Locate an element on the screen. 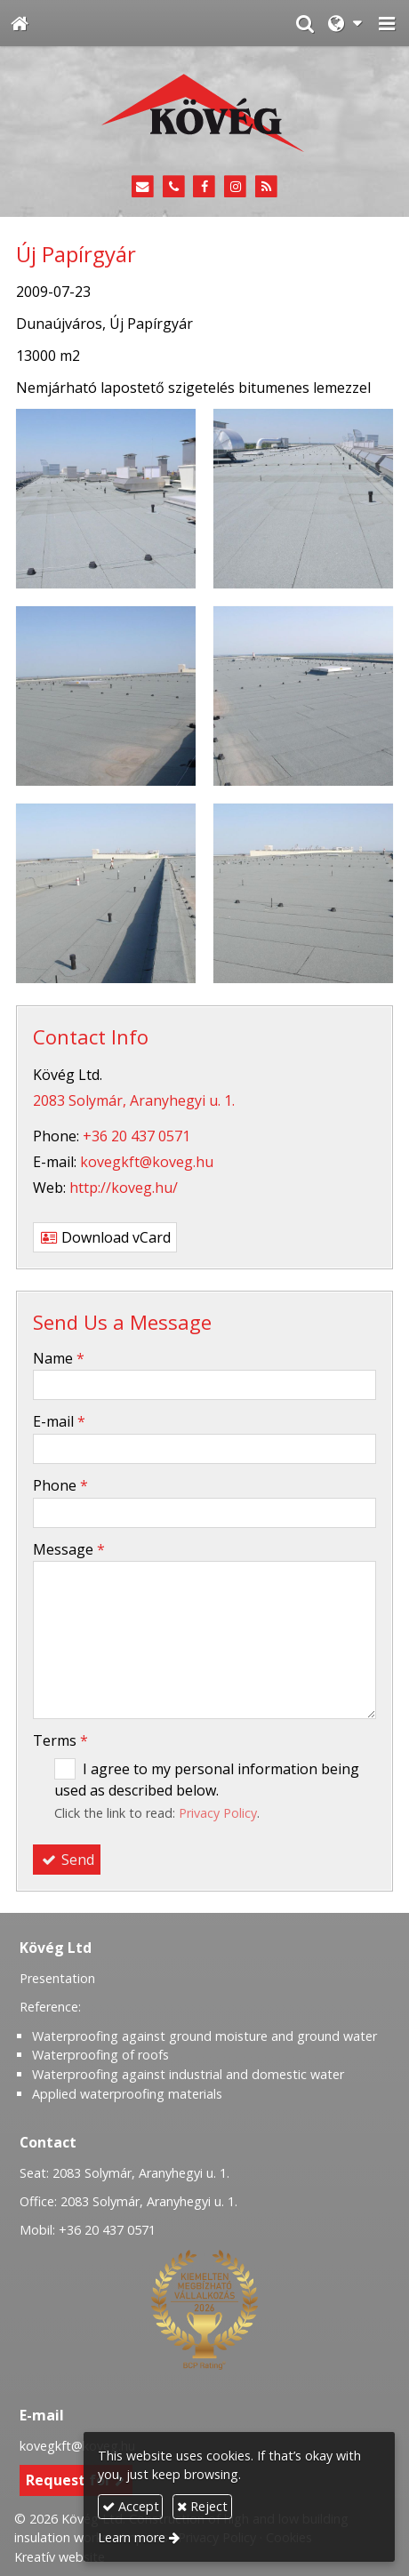 Image resolution: width=409 pixels, height=2576 pixels. [Instagram] is located at coordinates (235, 187).